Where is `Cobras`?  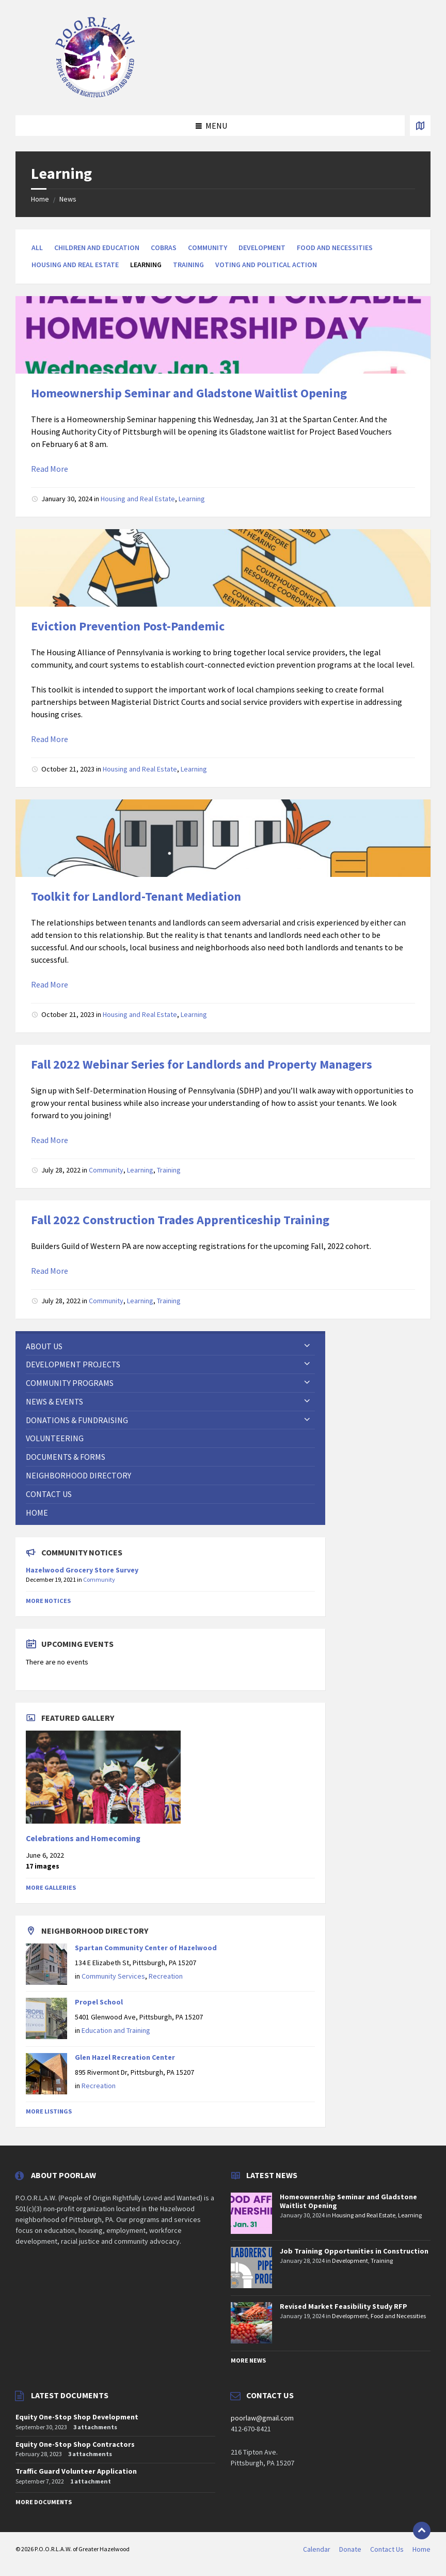 Cobras is located at coordinates (164, 247).